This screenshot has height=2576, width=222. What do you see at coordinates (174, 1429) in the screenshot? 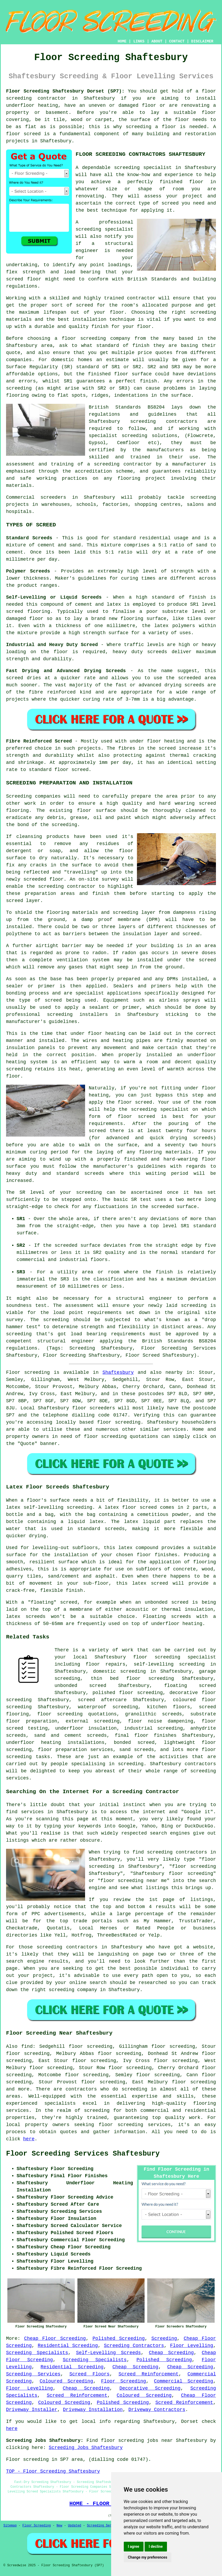
I see `services` at bounding box center [174, 1429].